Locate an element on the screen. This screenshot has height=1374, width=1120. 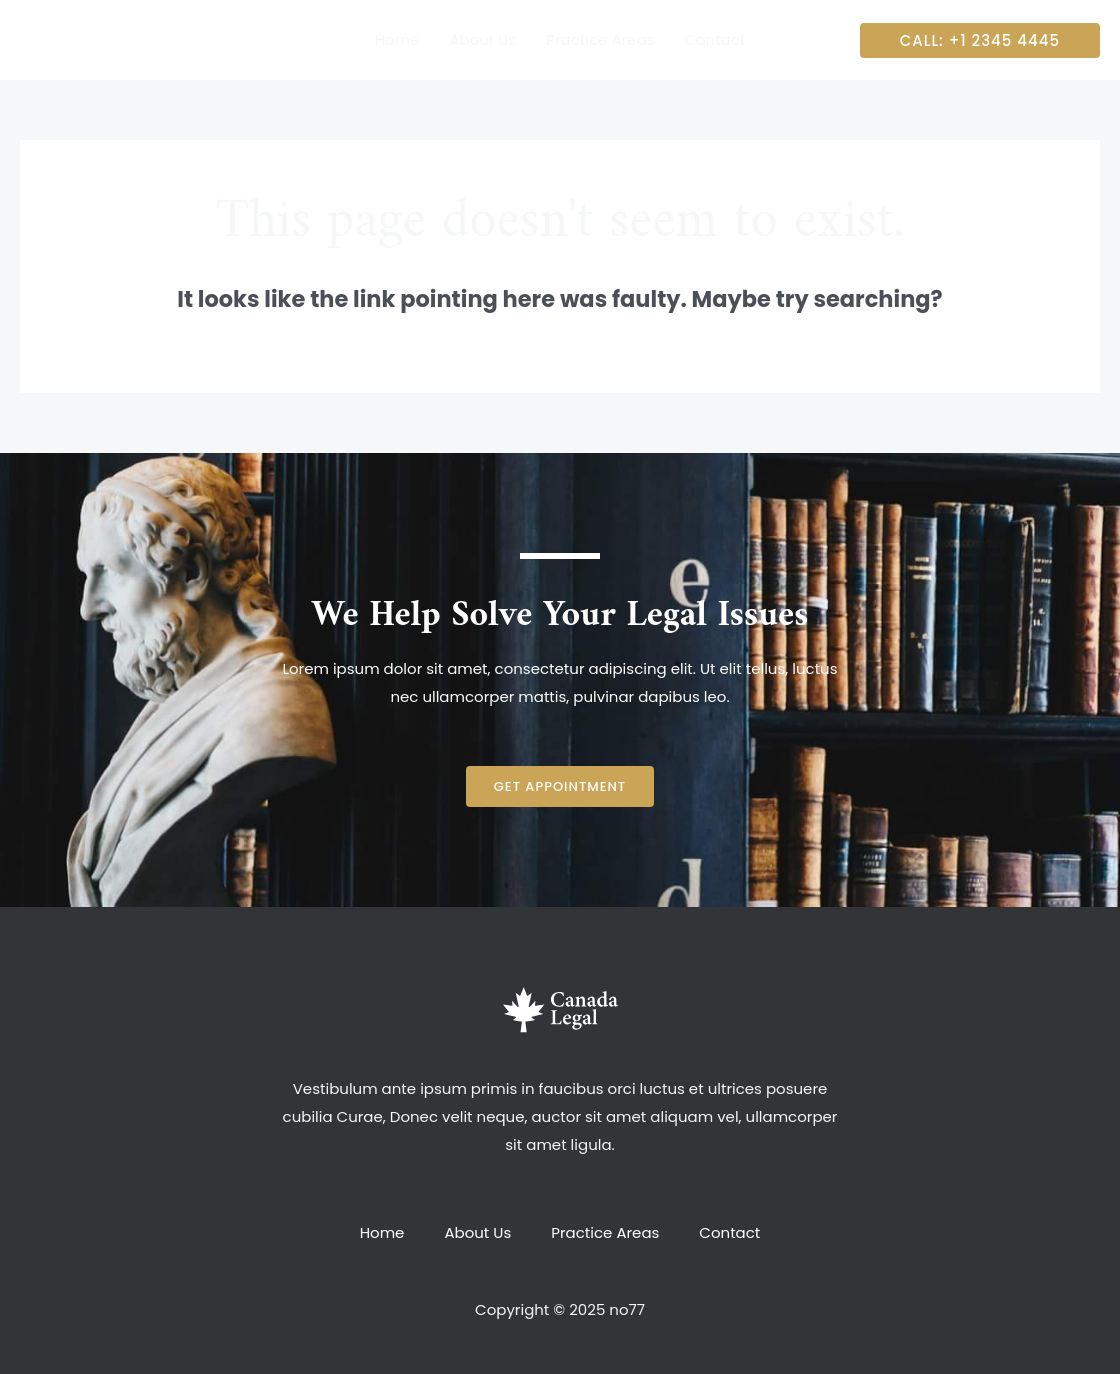
About Us is located at coordinates (477, 1232).